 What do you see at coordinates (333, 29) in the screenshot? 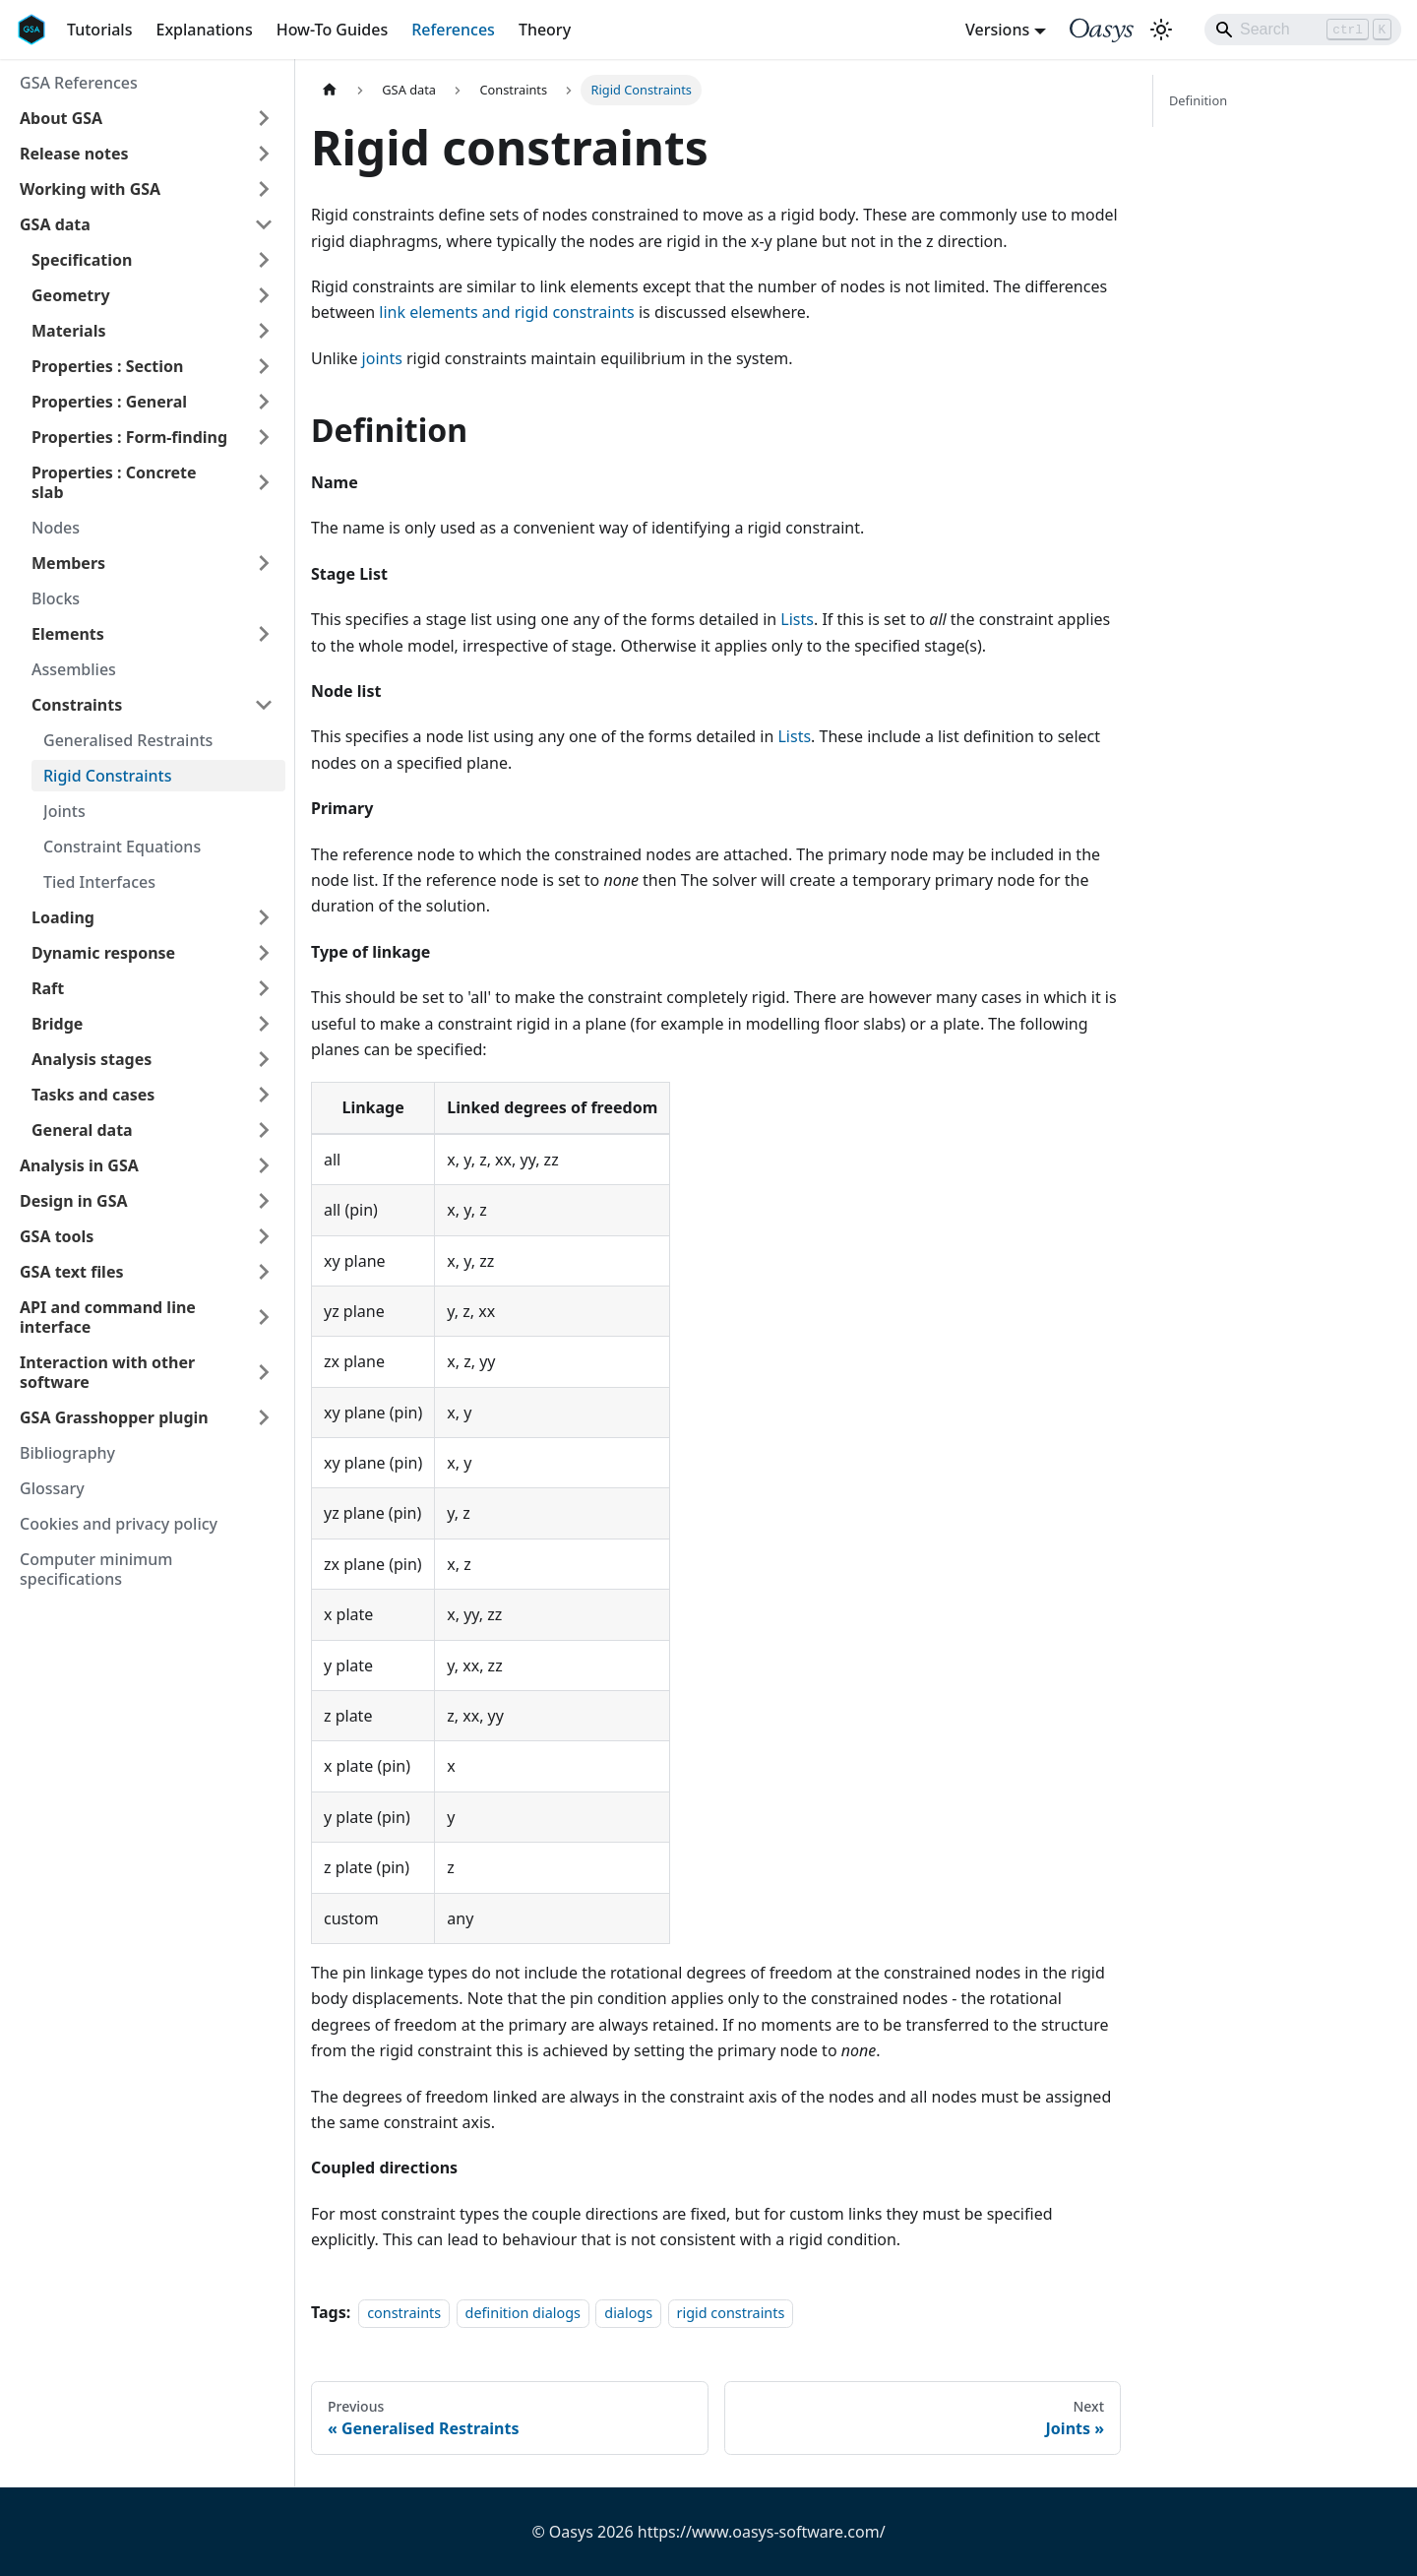
I see `How-To Guides` at bounding box center [333, 29].